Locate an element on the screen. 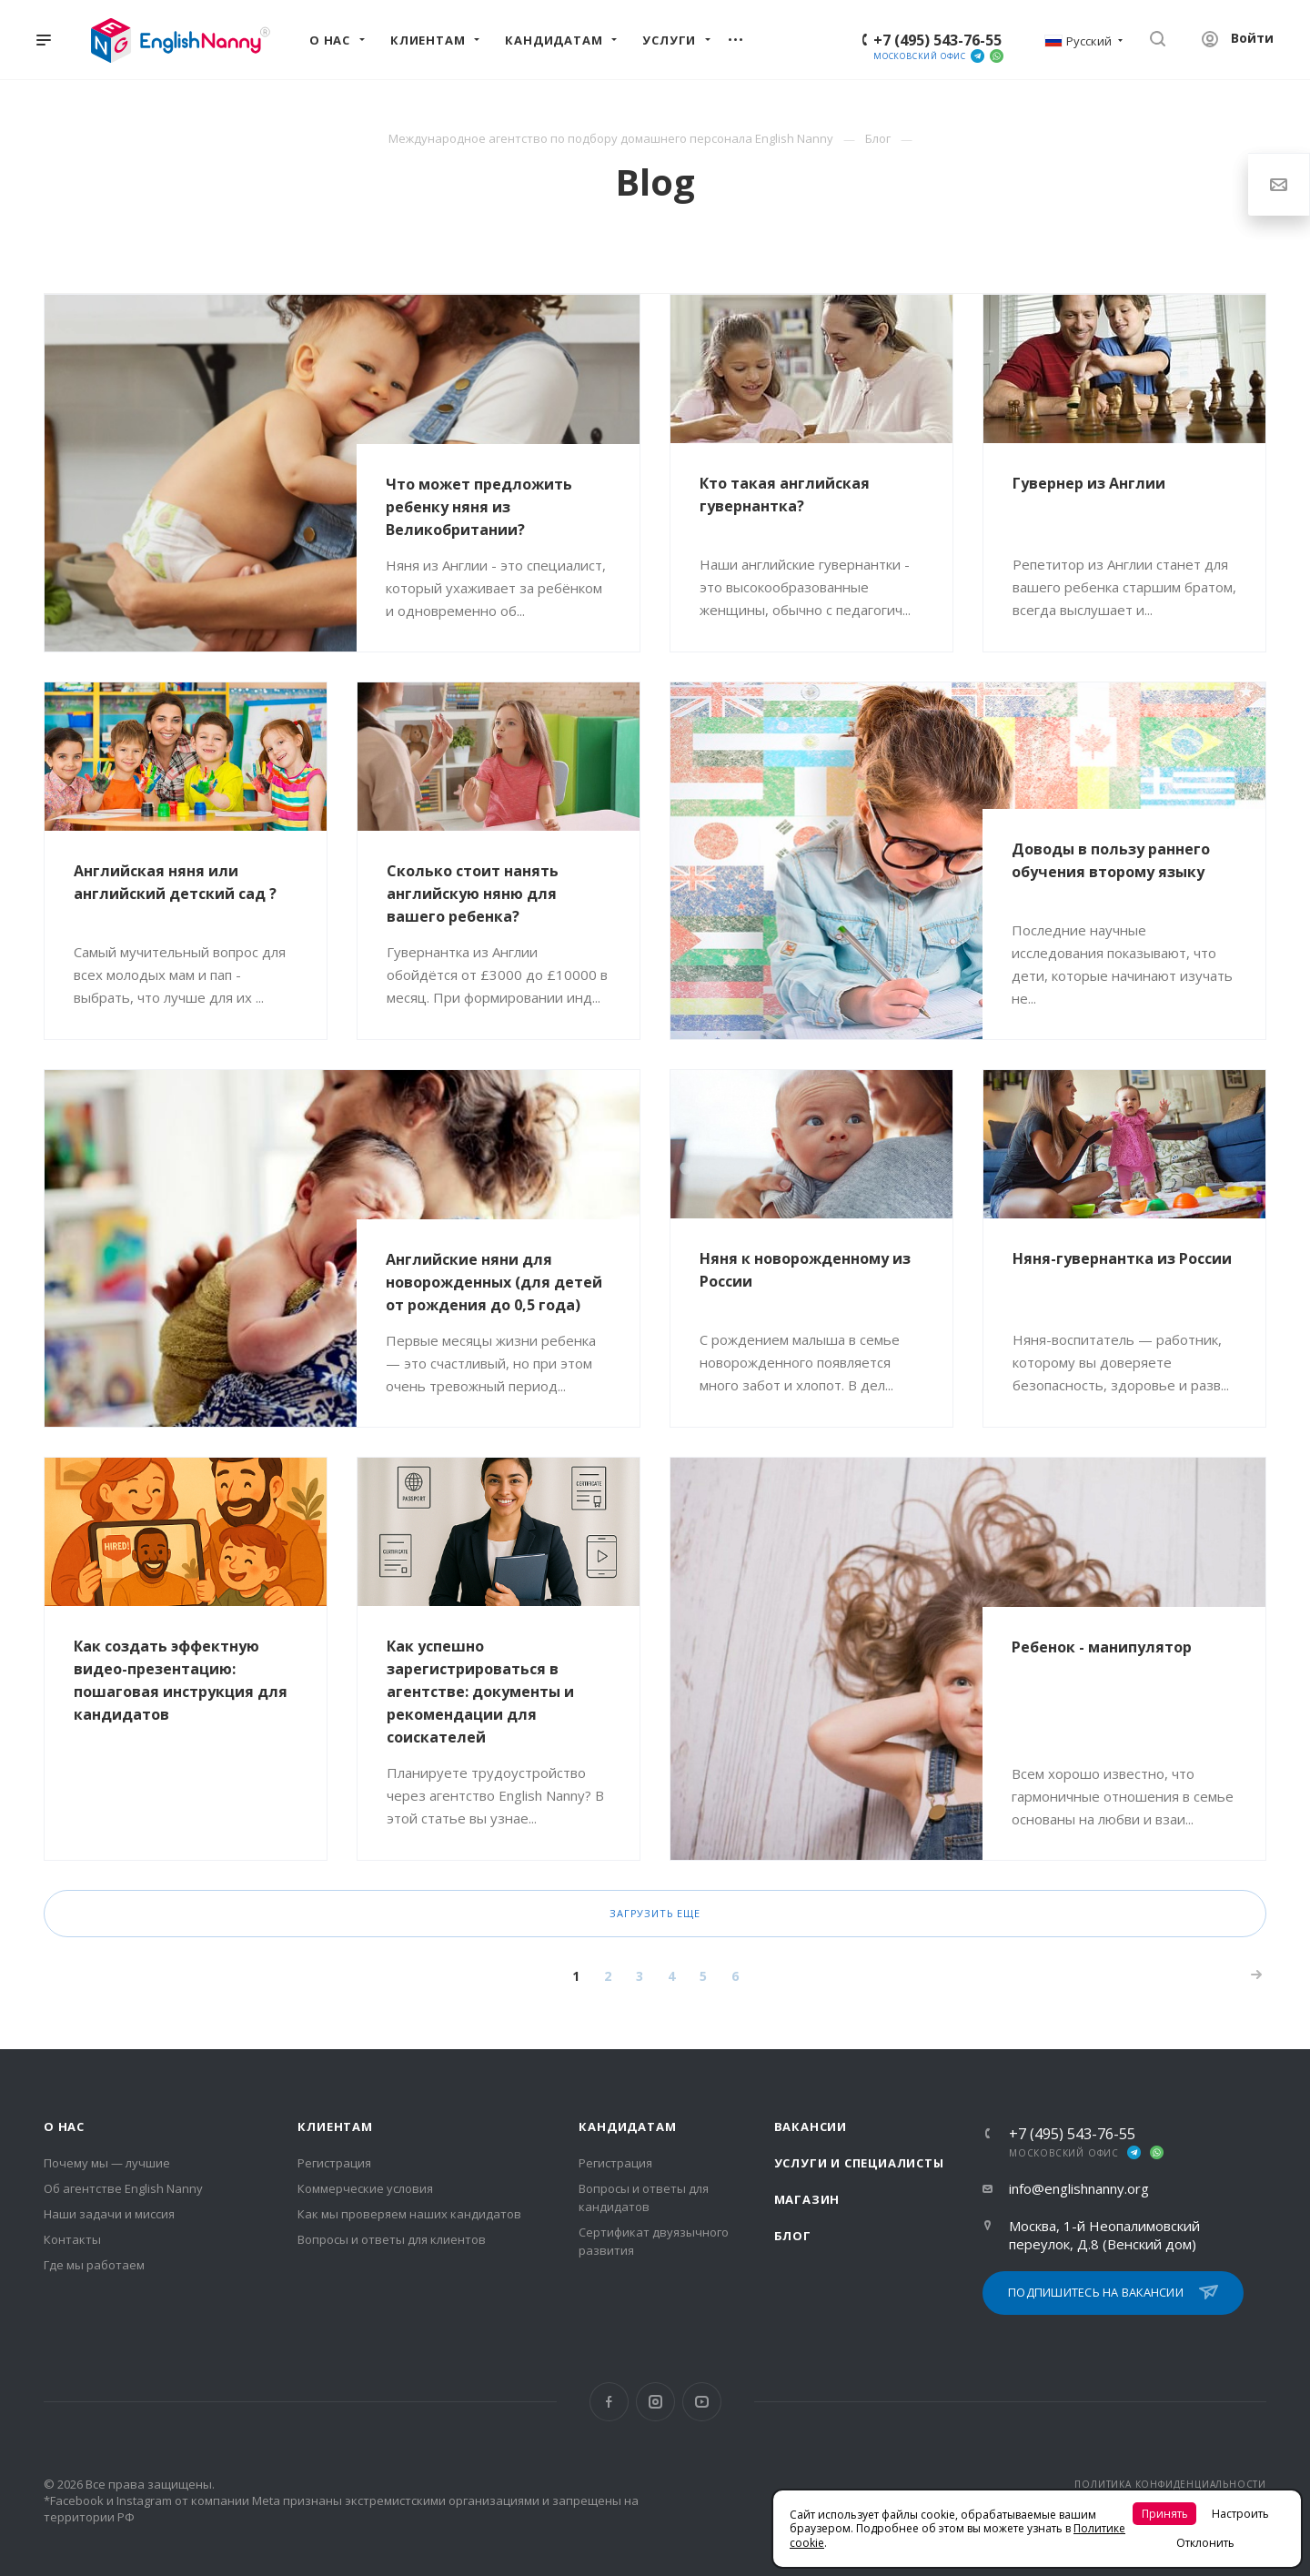 This screenshot has height=2576, width=1310. Клиентам is located at coordinates (334, 2126).